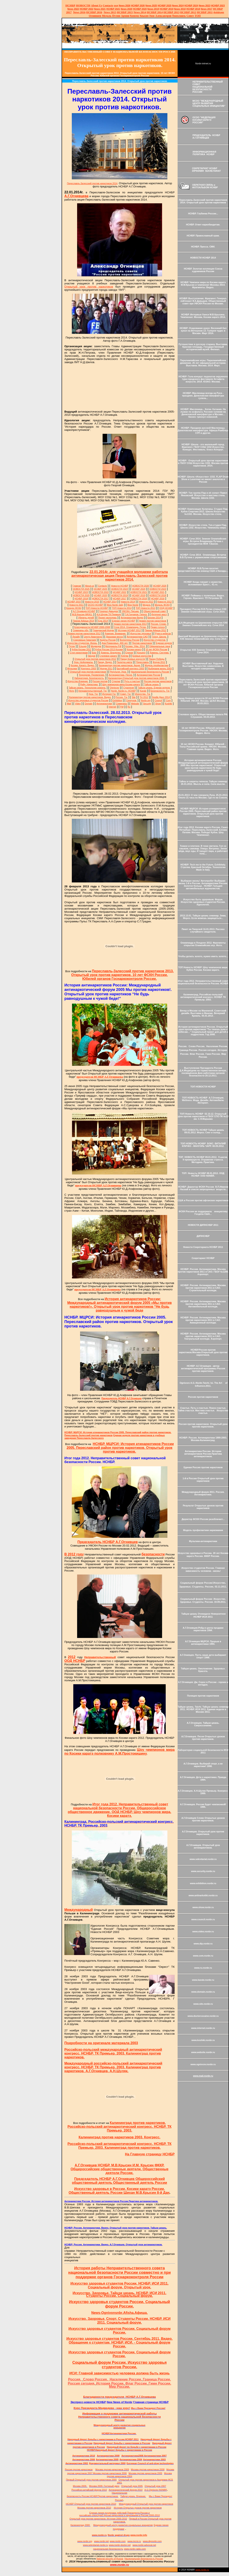  I want to click on Pdf, so click(122, 706).